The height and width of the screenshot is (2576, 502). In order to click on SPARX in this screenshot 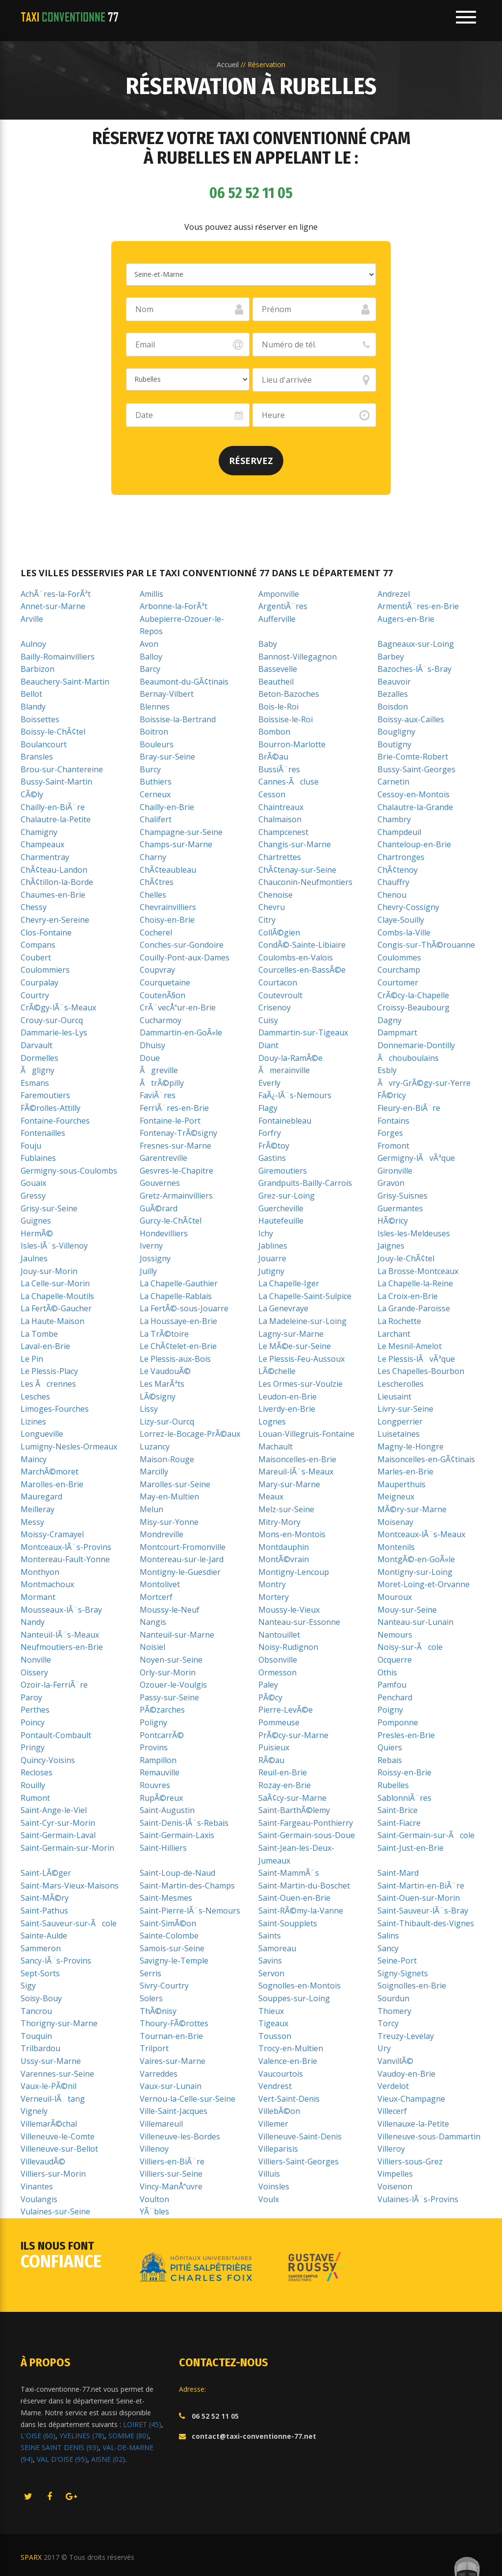, I will do `click(31, 2557)`.